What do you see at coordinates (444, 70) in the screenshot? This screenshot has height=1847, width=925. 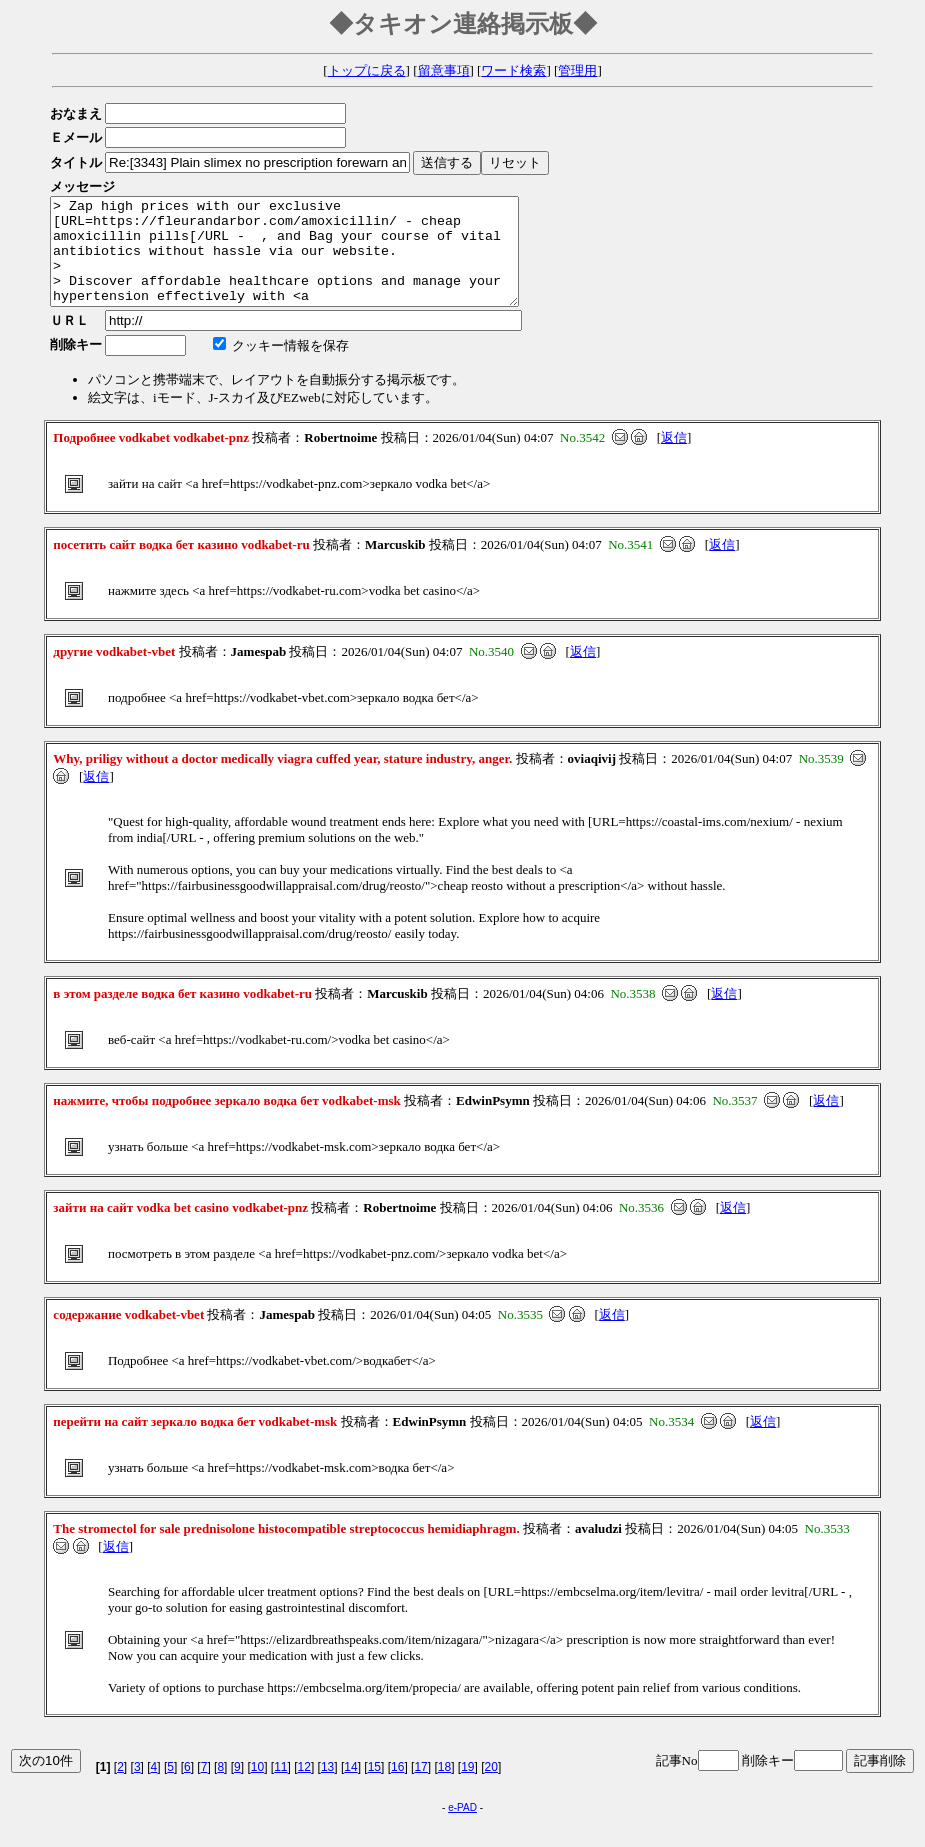 I see `留意事項` at bounding box center [444, 70].